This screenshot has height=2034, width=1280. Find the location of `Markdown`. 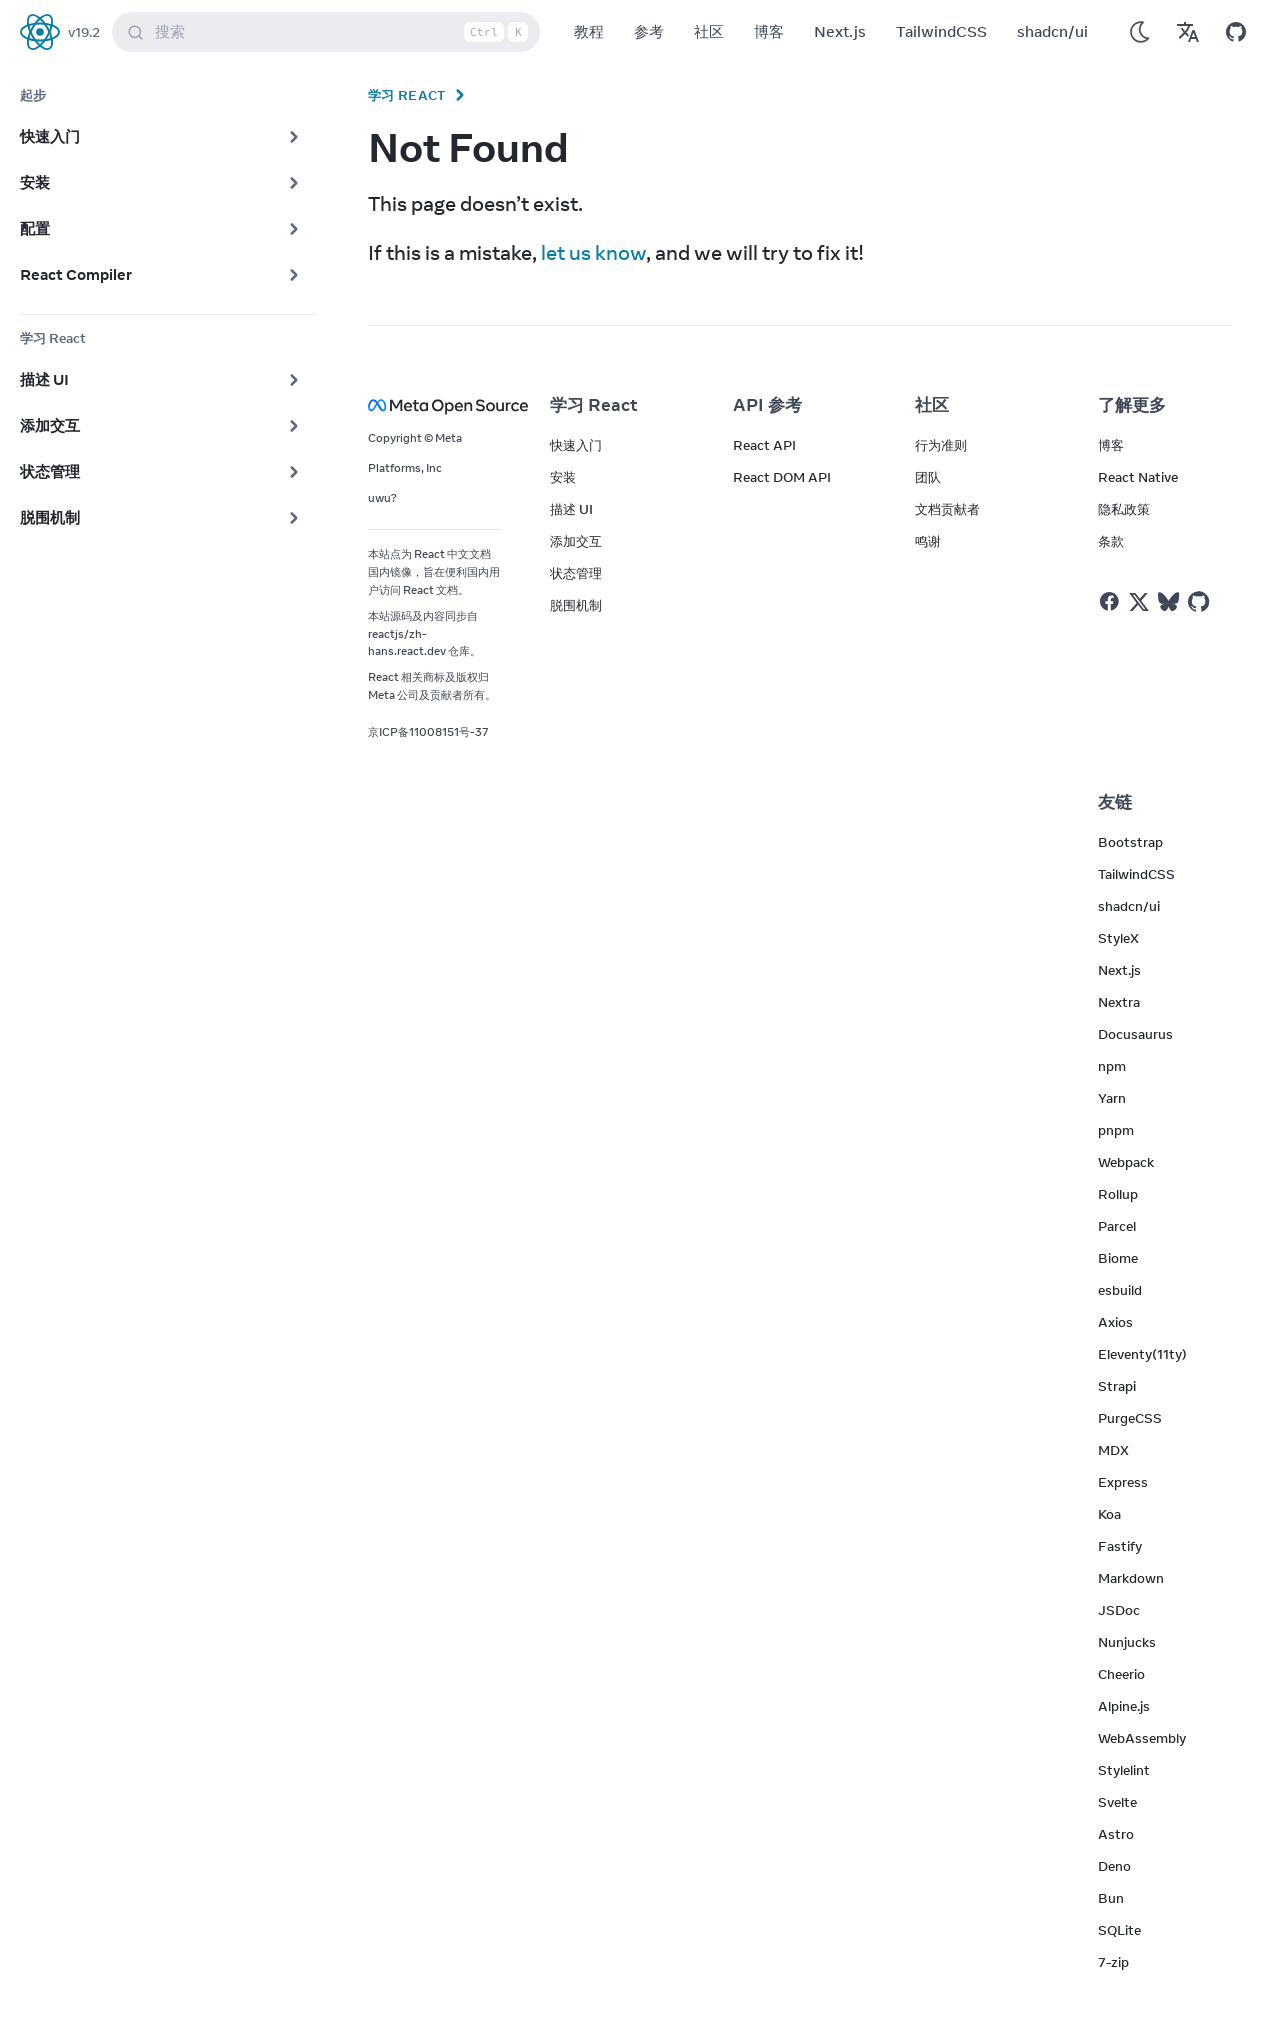

Markdown is located at coordinates (1131, 1578).